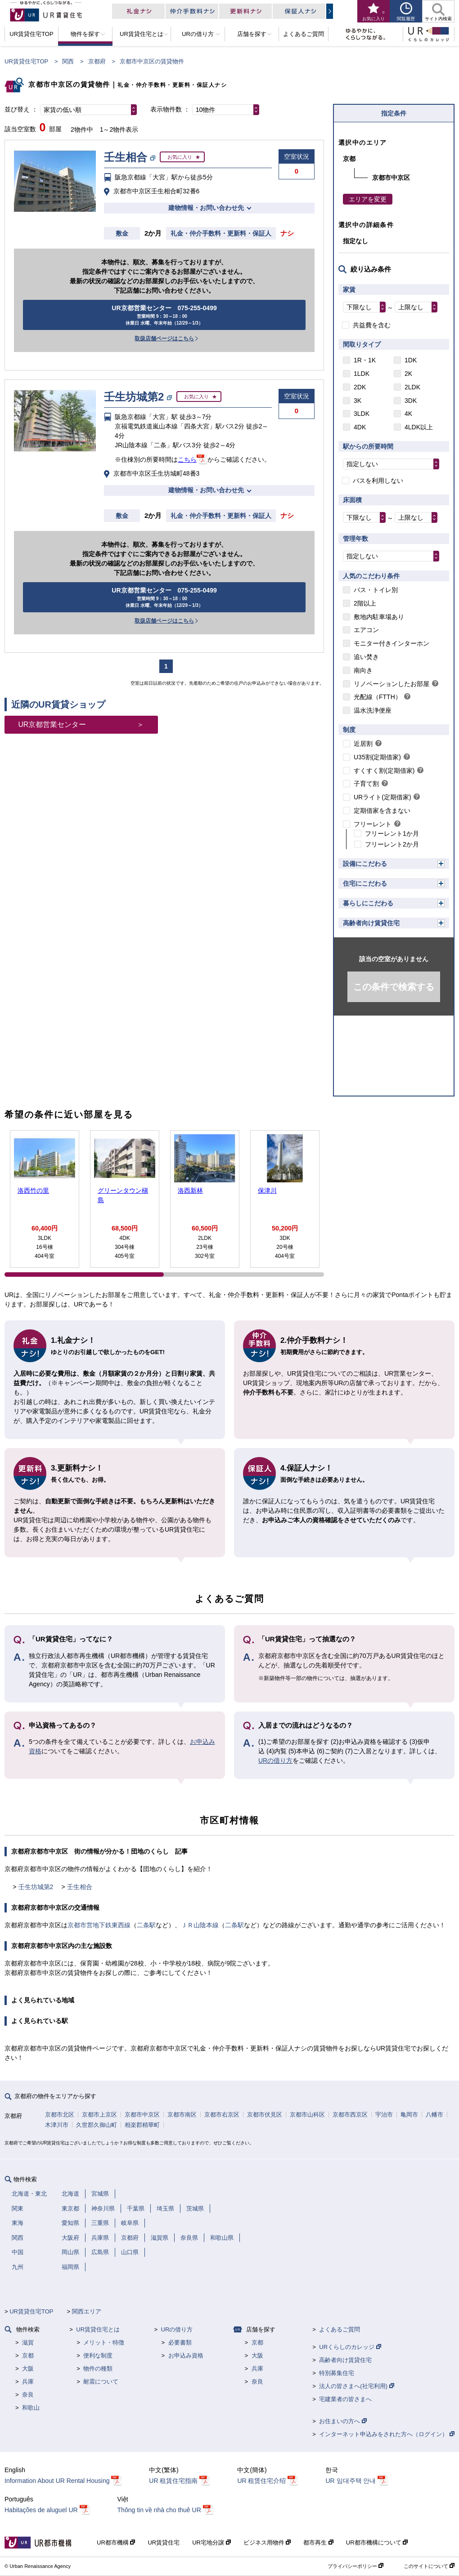 The image size is (459, 2576). What do you see at coordinates (345, 2399) in the screenshot?
I see `宅建業者の皆さまへ` at bounding box center [345, 2399].